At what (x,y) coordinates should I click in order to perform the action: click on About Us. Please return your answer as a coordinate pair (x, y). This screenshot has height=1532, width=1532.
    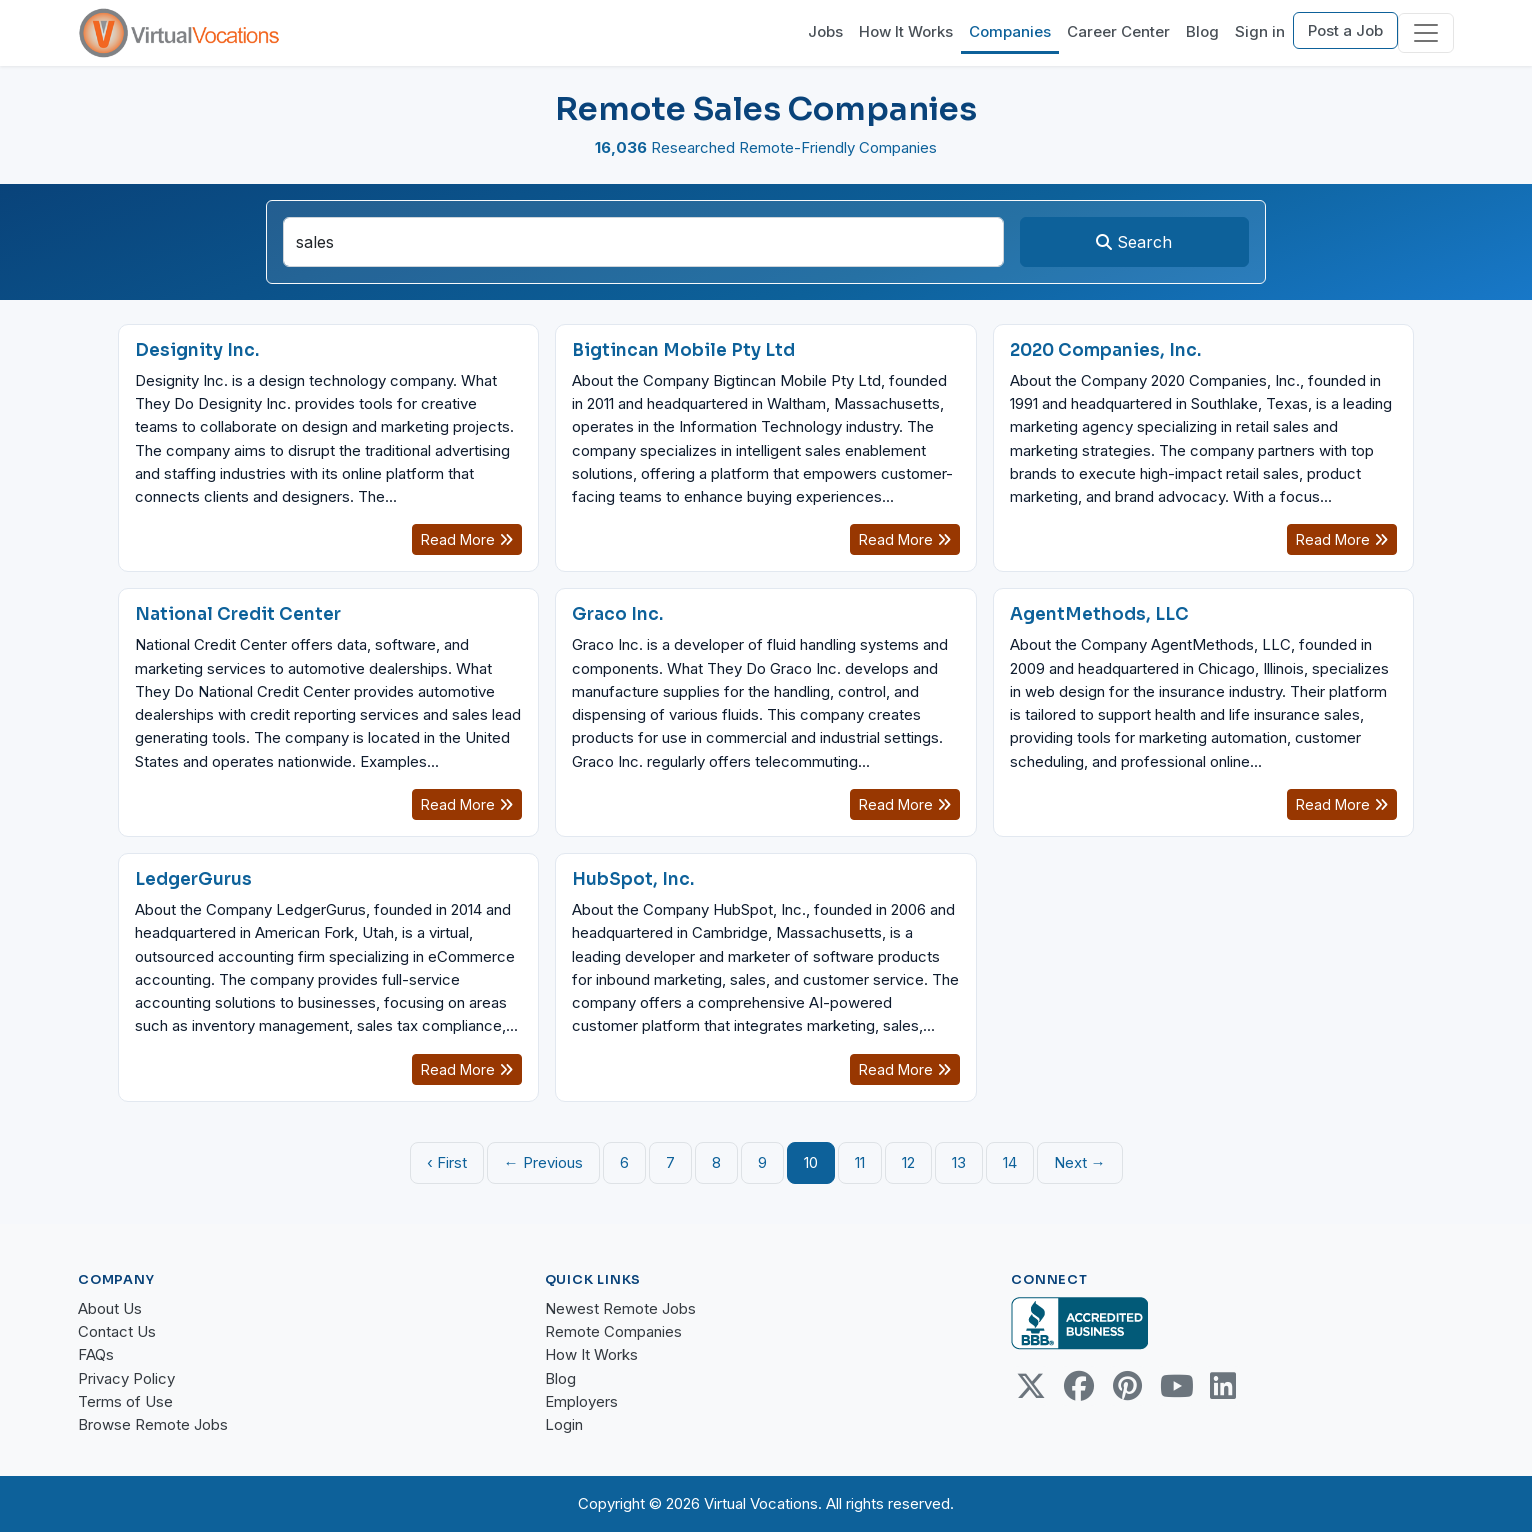
    Looking at the image, I should click on (110, 1308).